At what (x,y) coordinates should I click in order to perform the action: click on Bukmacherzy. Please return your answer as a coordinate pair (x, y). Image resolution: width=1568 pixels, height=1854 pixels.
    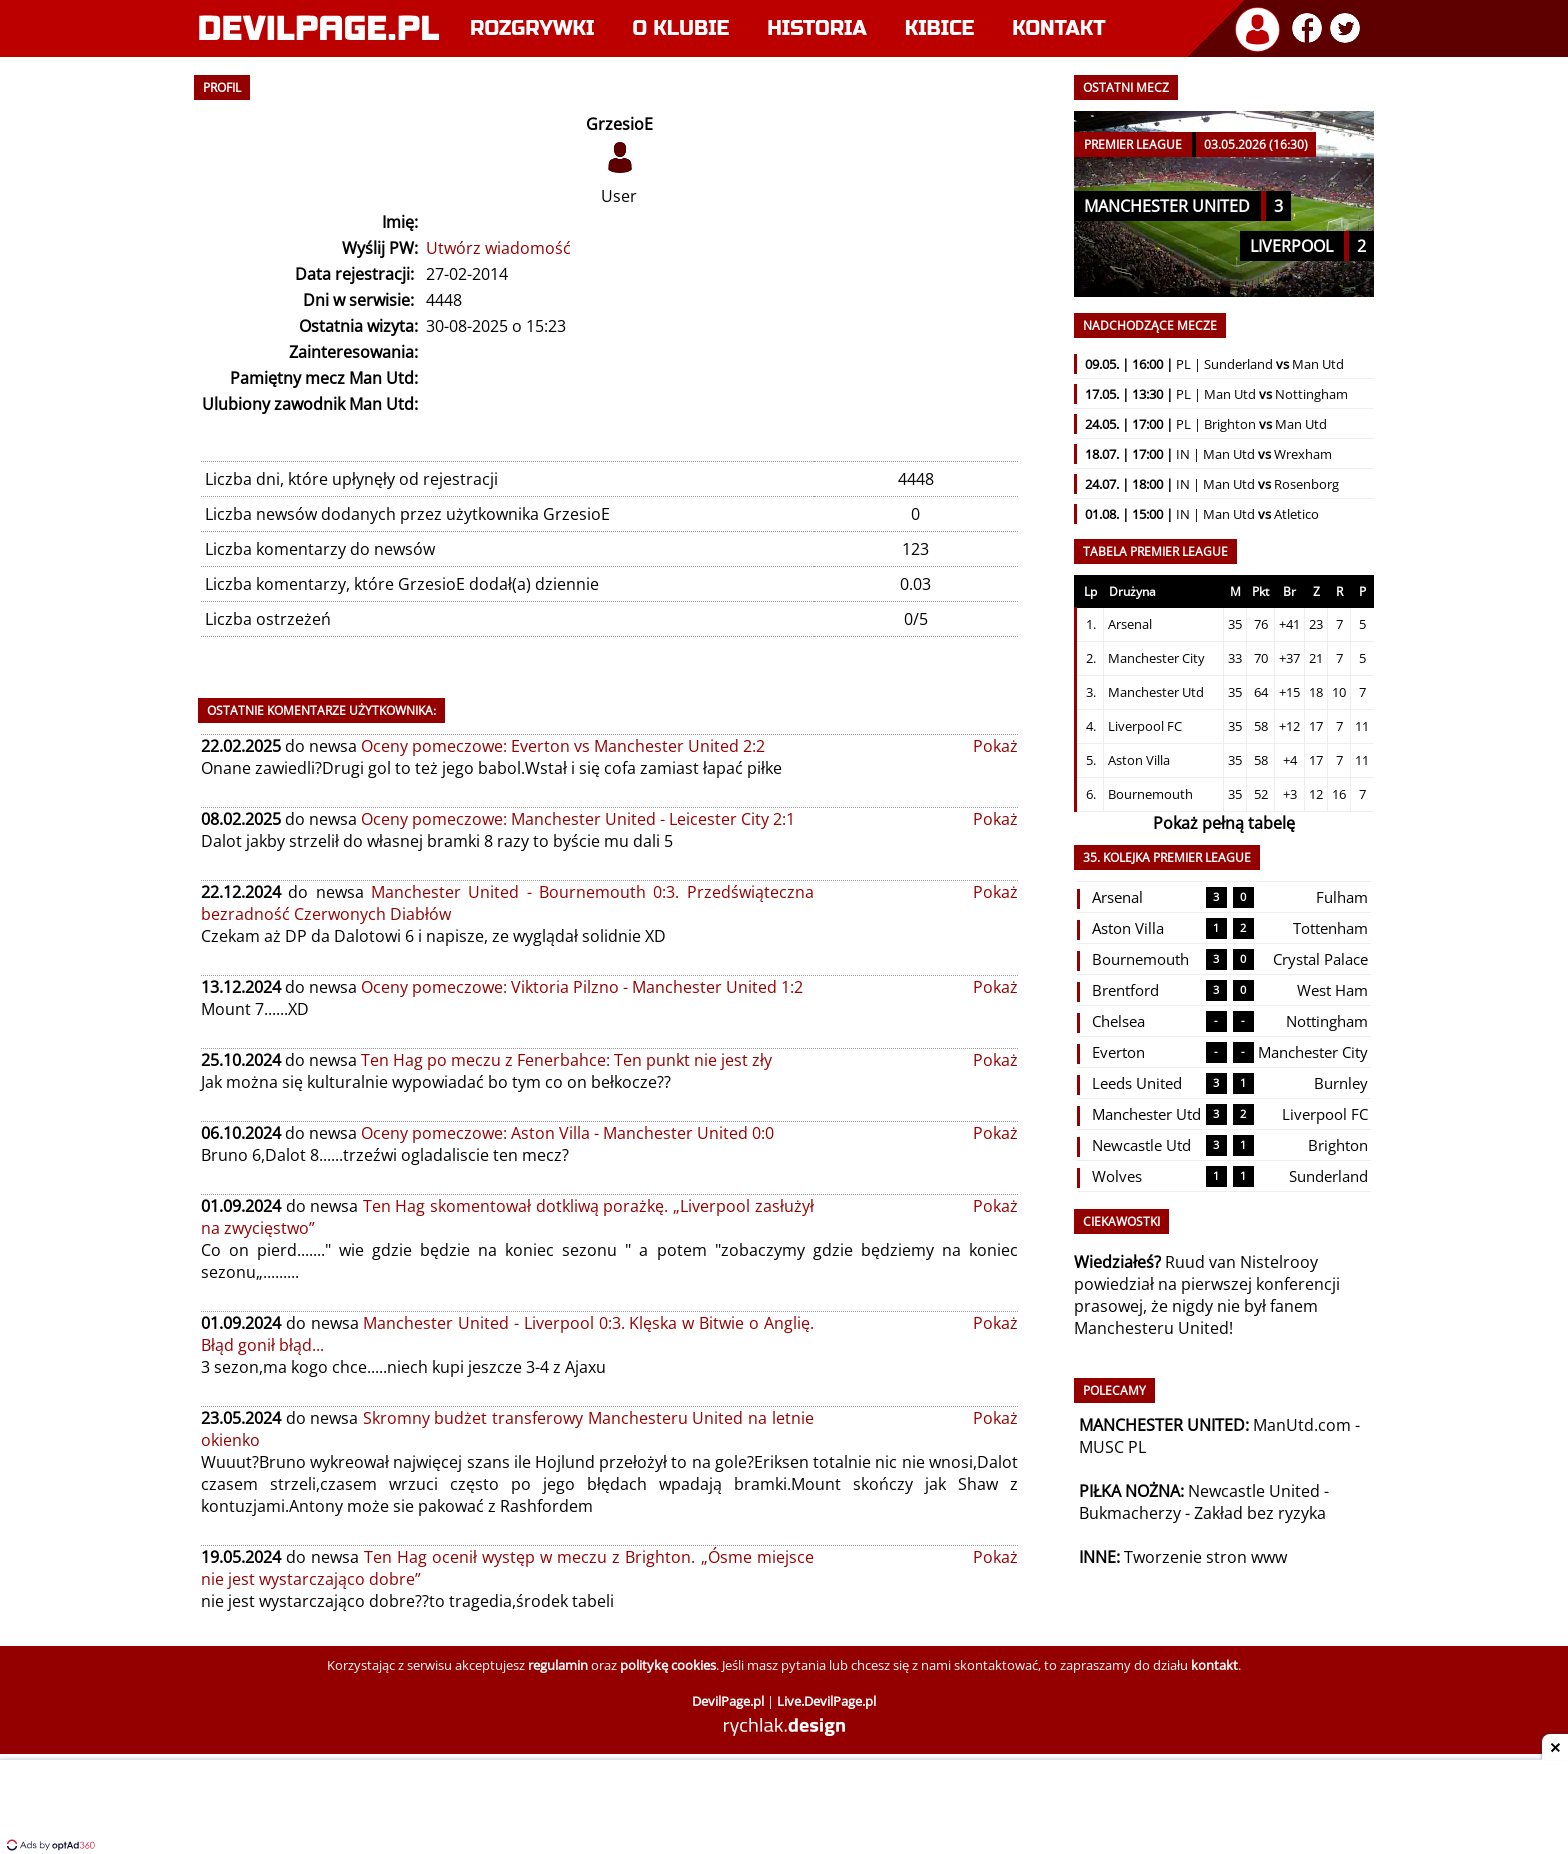
    Looking at the image, I should click on (1130, 1513).